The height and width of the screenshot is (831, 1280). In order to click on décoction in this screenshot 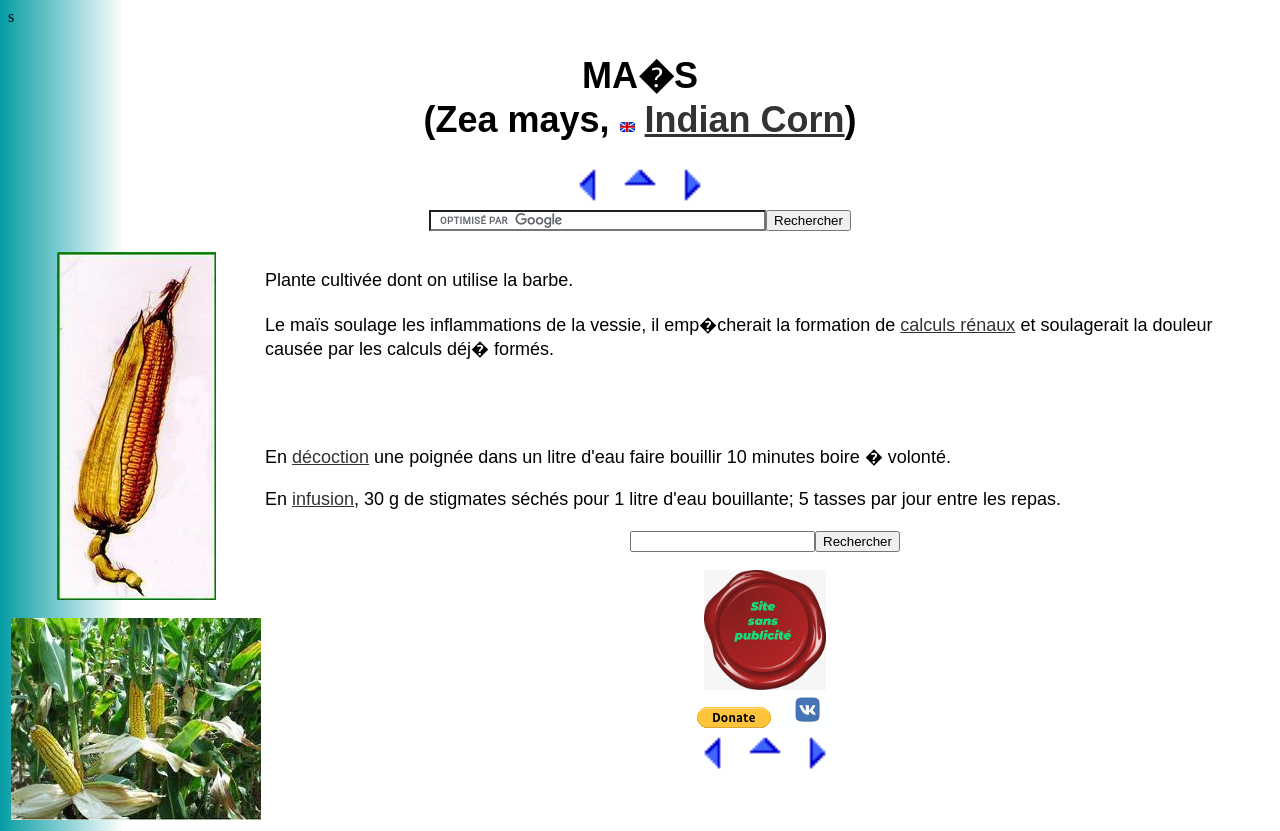, I will do `click(330, 457)`.